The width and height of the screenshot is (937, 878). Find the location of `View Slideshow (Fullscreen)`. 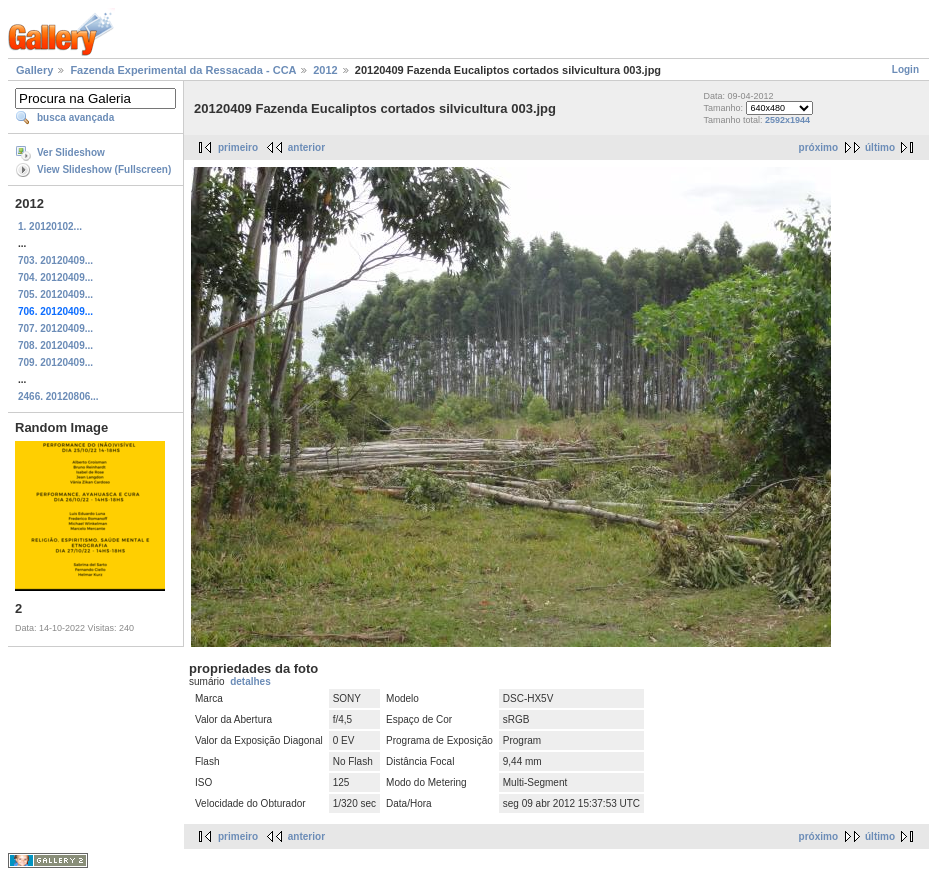

View Slideshow (Fullscreen) is located at coordinates (104, 169).